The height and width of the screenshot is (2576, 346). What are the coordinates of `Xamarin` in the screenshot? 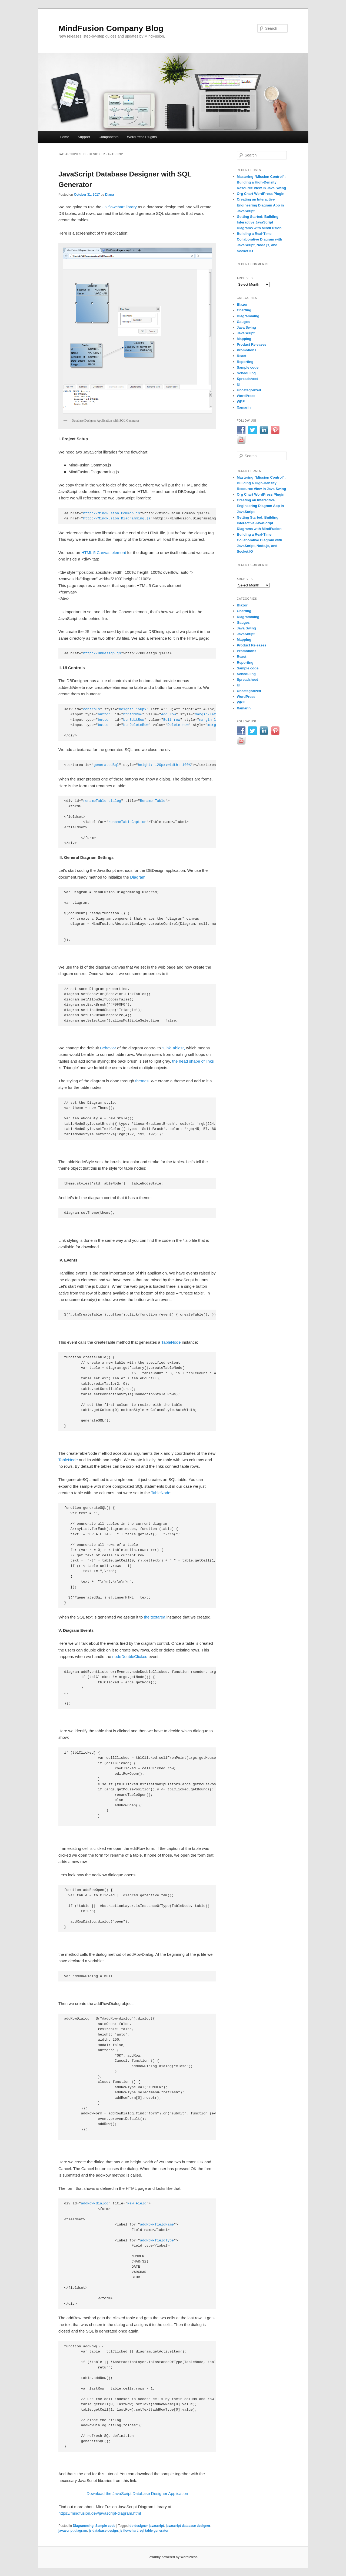 It's located at (244, 407).